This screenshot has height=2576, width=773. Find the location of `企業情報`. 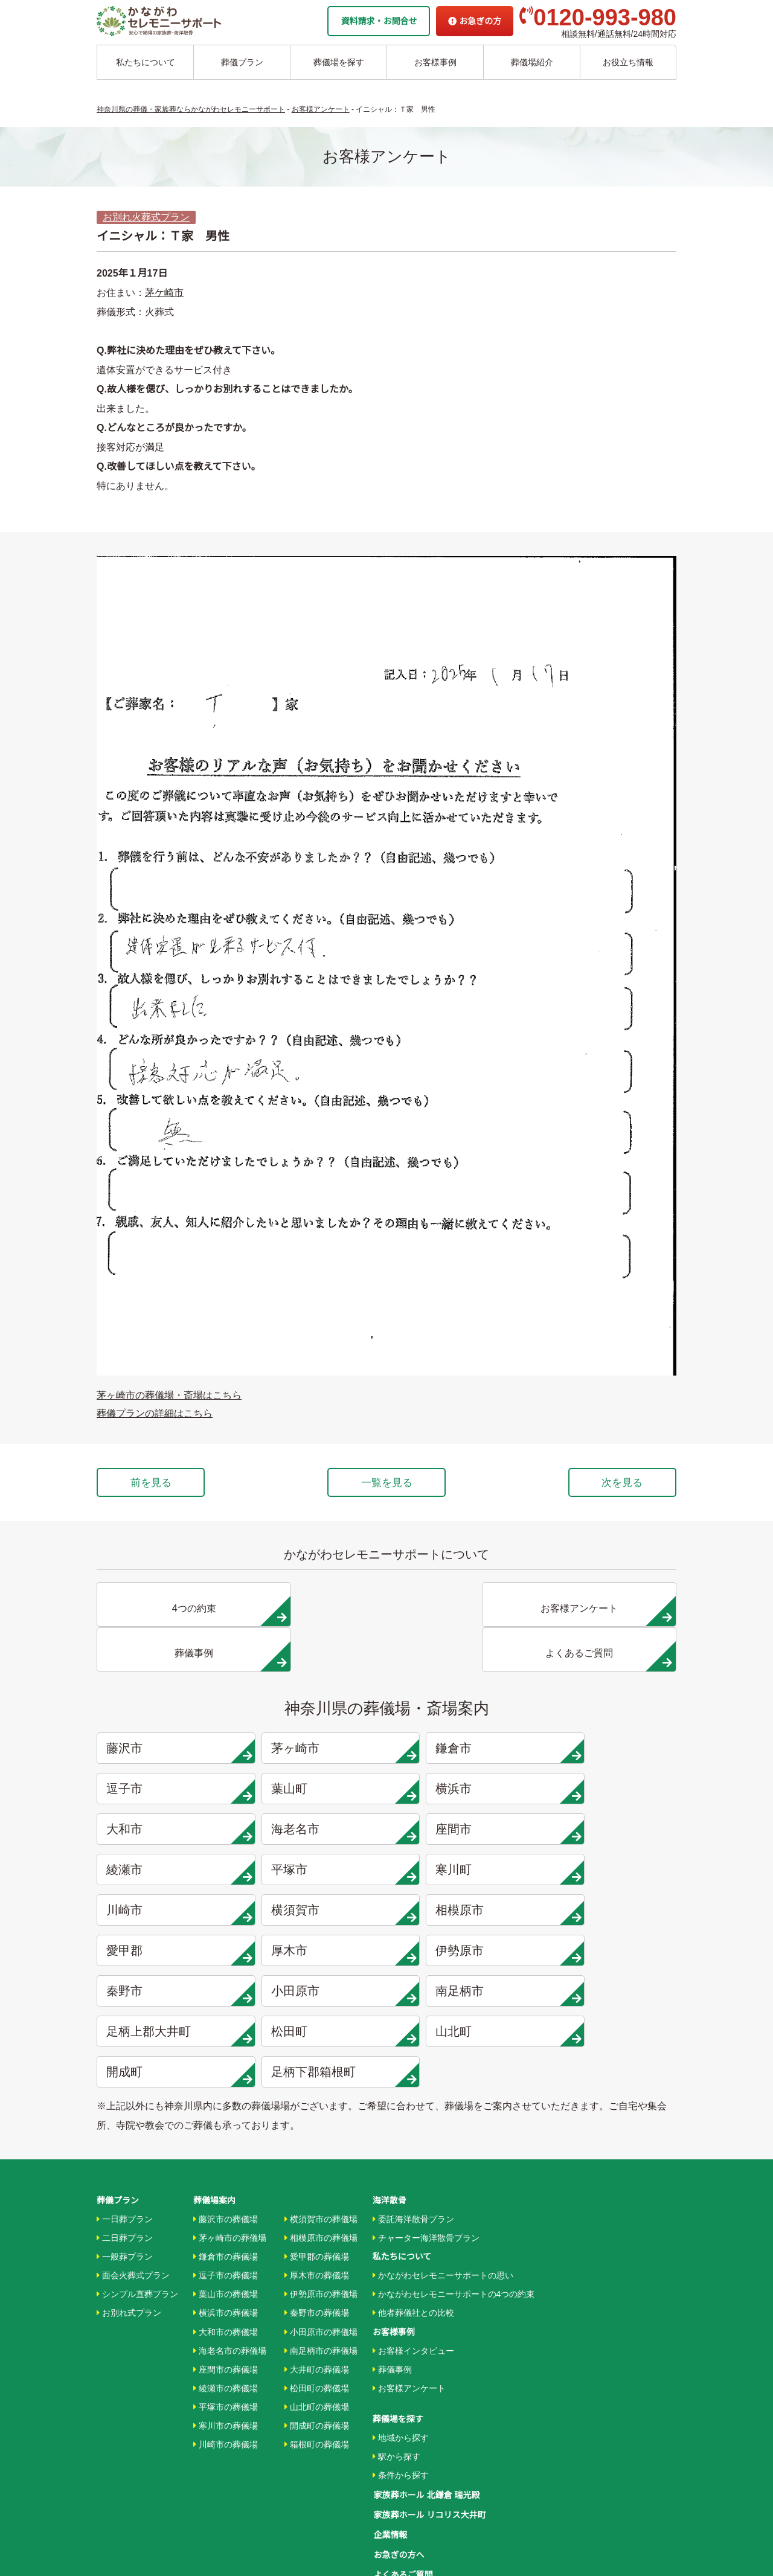

企業情報 is located at coordinates (389, 2404).